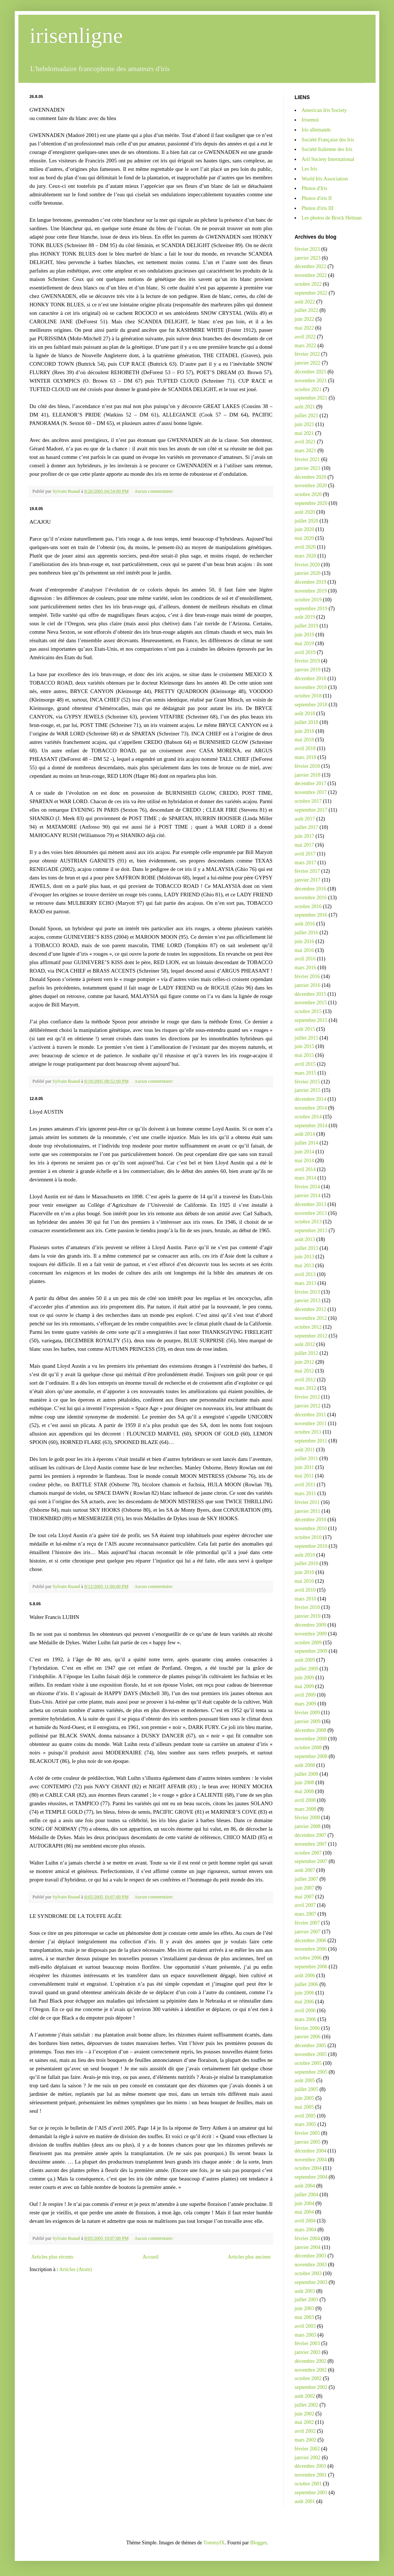 The width and height of the screenshot is (394, 2576). What do you see at coordinates (304, 1782) in the screenshot?
I see `juin 2008` at bounding box center [304, 1782].